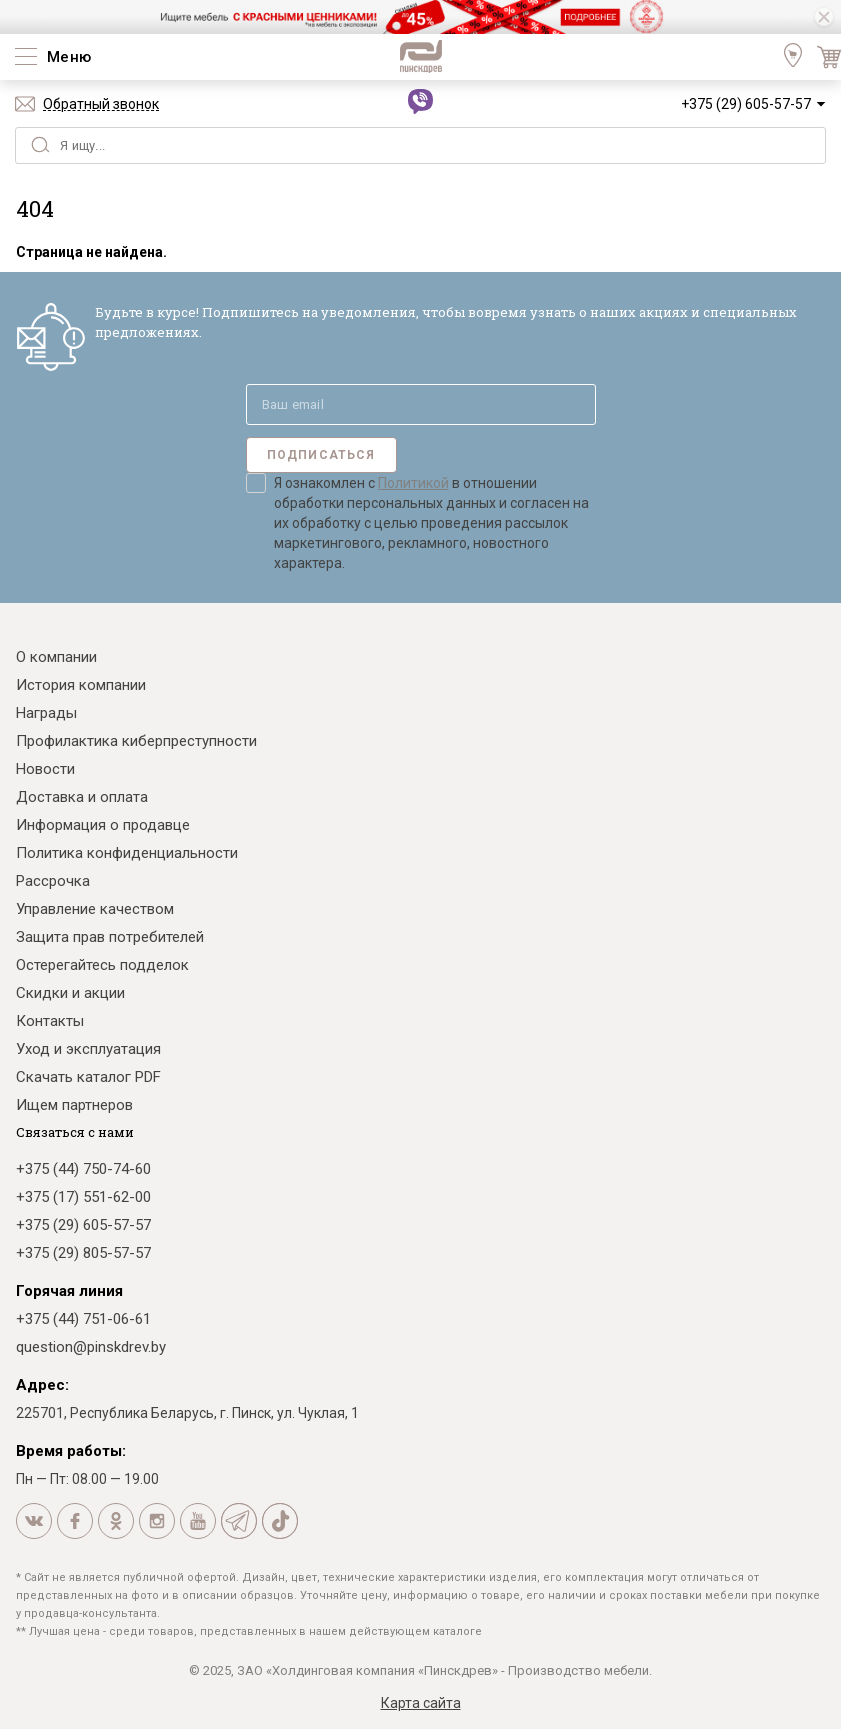  Describe the element at coordinates (102, 965) in the screenshot. I see `Остерегайтесь подделок` at that location.